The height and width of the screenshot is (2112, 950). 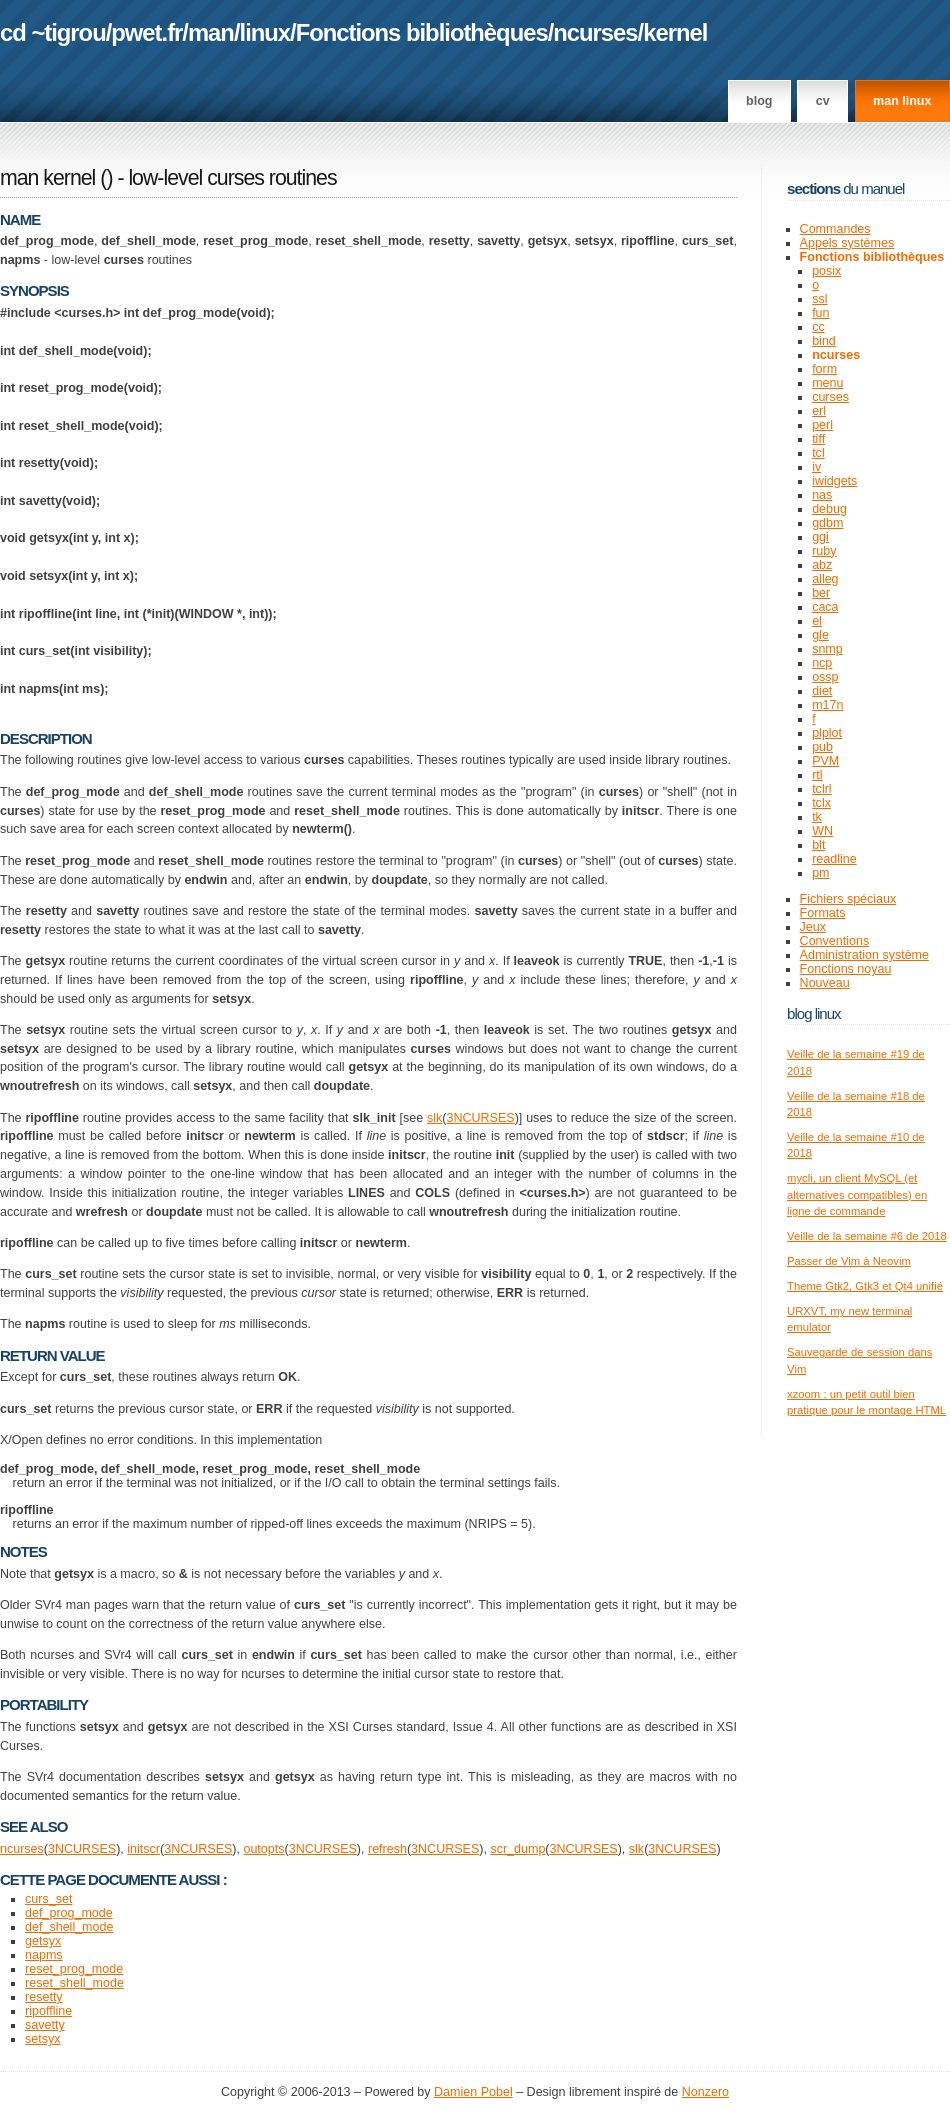 I want to click on savetty, so click(x=45, y=2025).